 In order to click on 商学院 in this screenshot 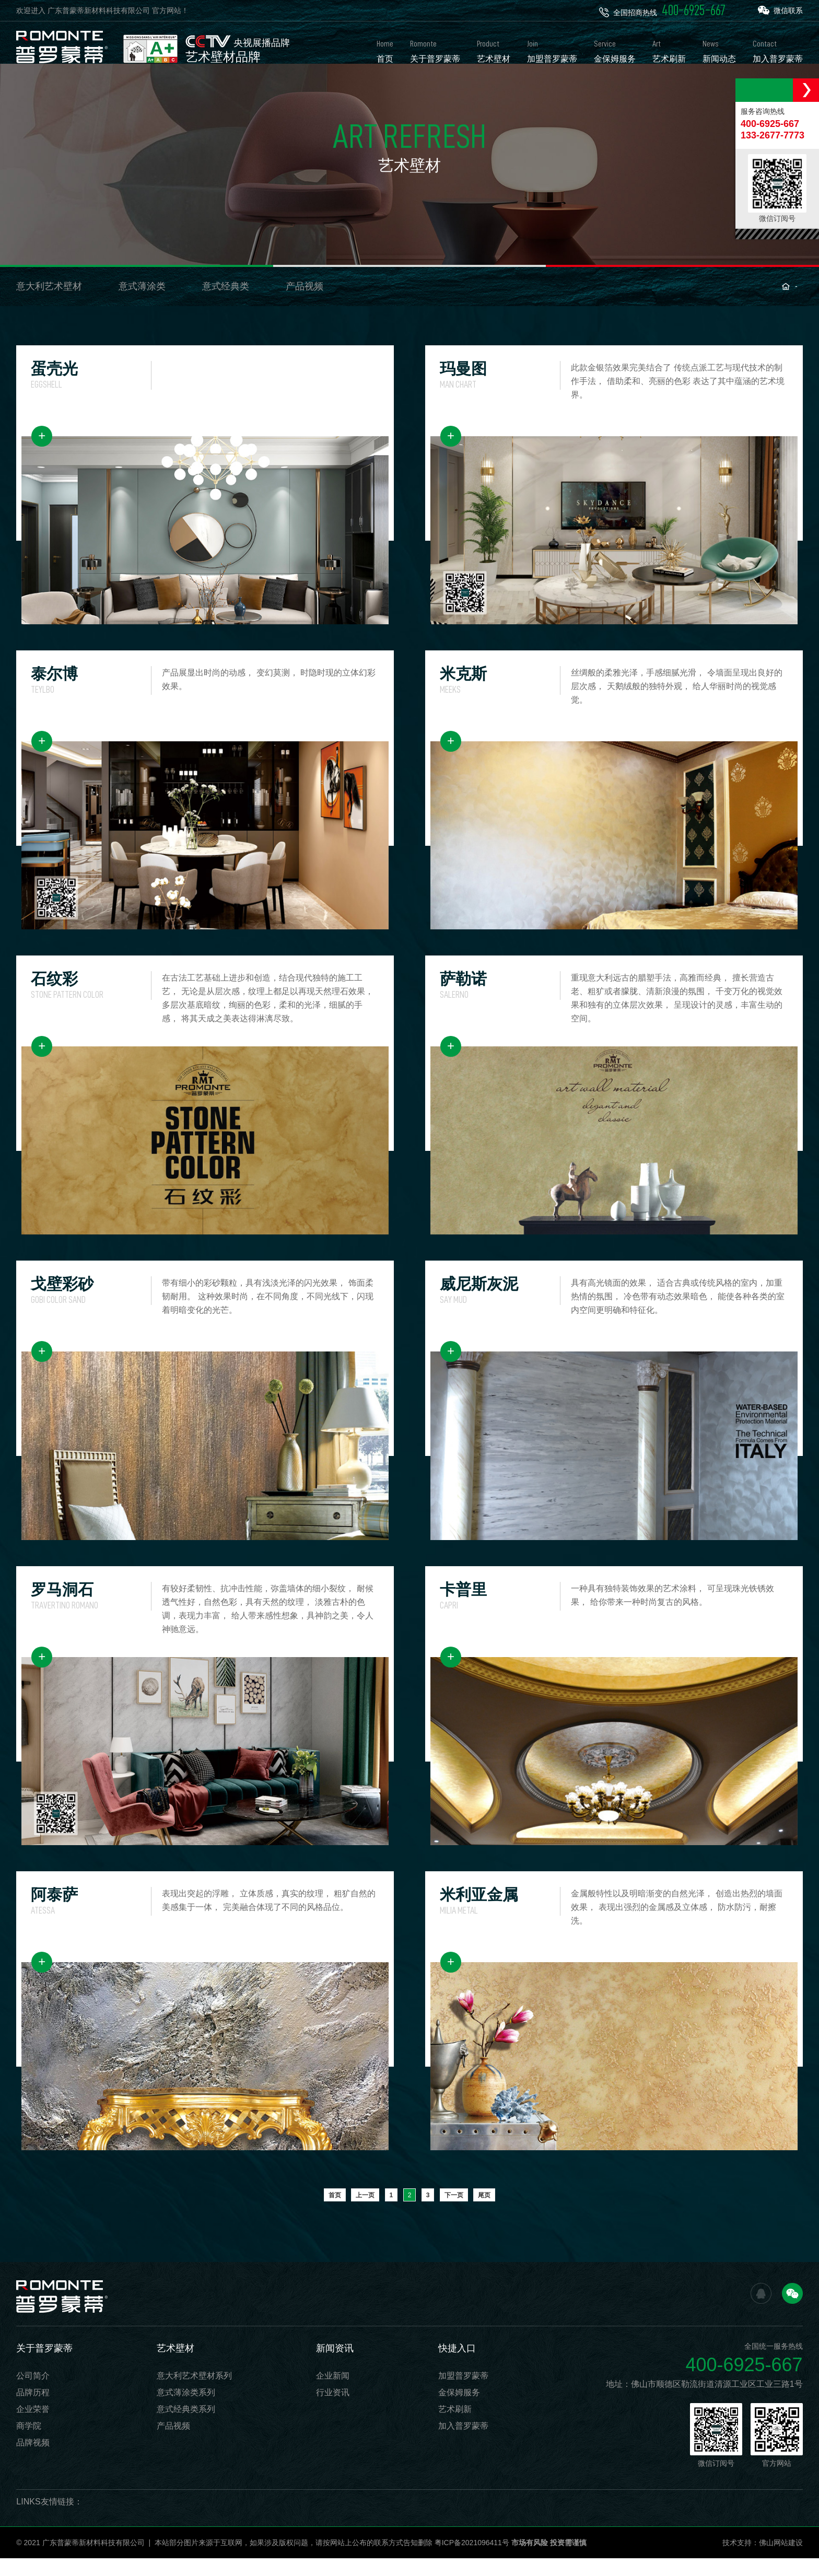, I will do `click(28, 2443)`.